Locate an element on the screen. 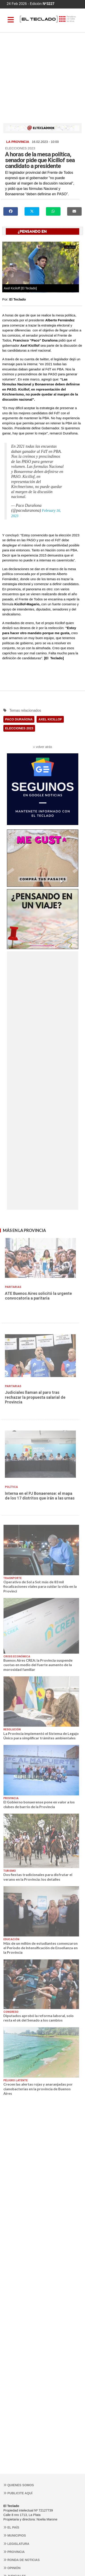 The height and width of the screenshot is (2576, 85). Dos fiestas tradicionales para disfrutar el verano en la Provincia: los detalles is located at coordinates (37, 1876).